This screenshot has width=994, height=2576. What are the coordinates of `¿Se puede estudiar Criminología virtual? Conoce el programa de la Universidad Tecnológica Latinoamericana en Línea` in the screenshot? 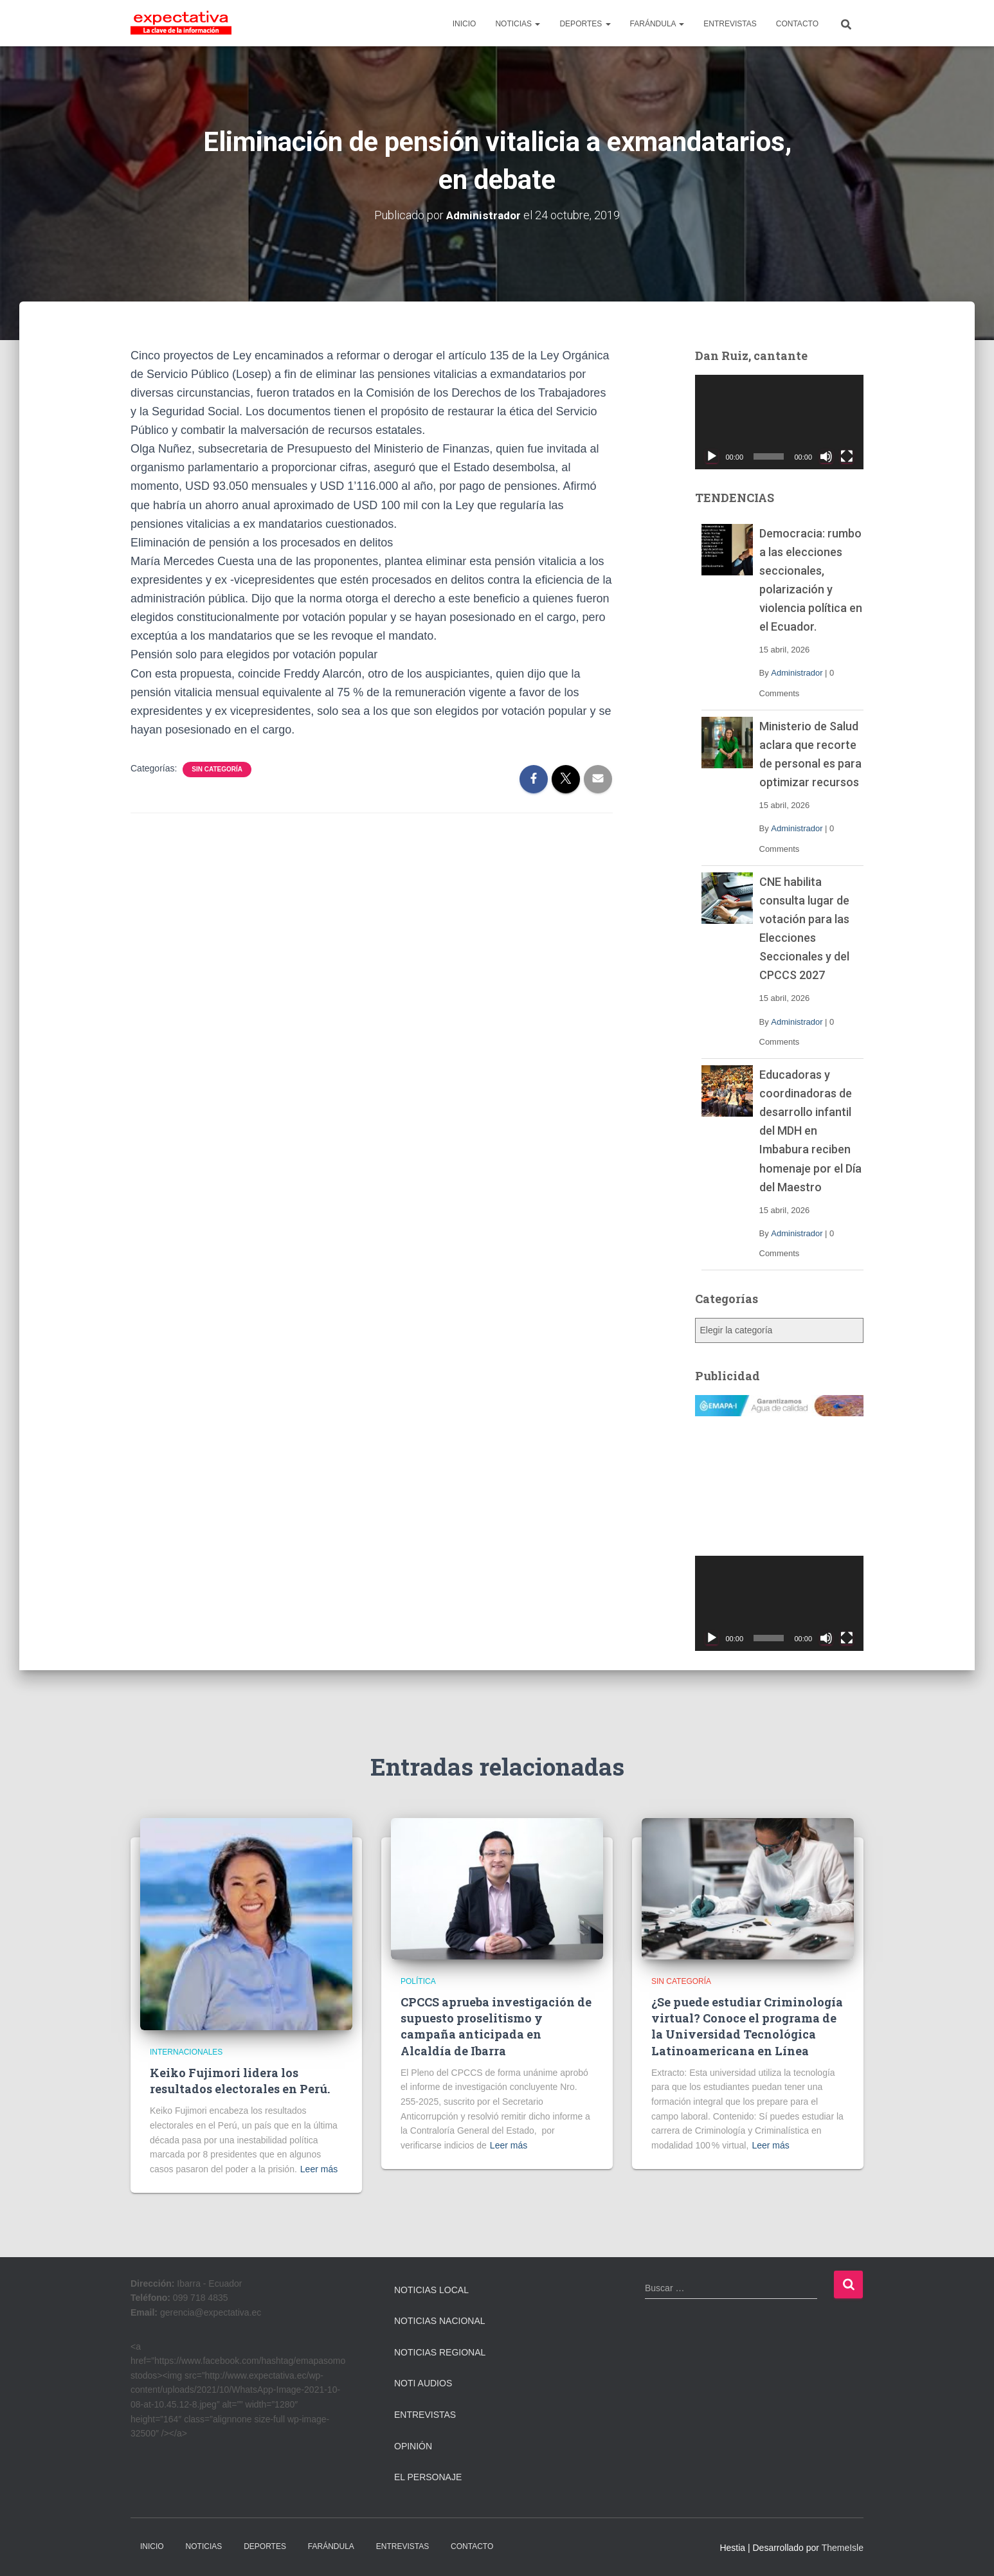 It's located at (747, 2026).